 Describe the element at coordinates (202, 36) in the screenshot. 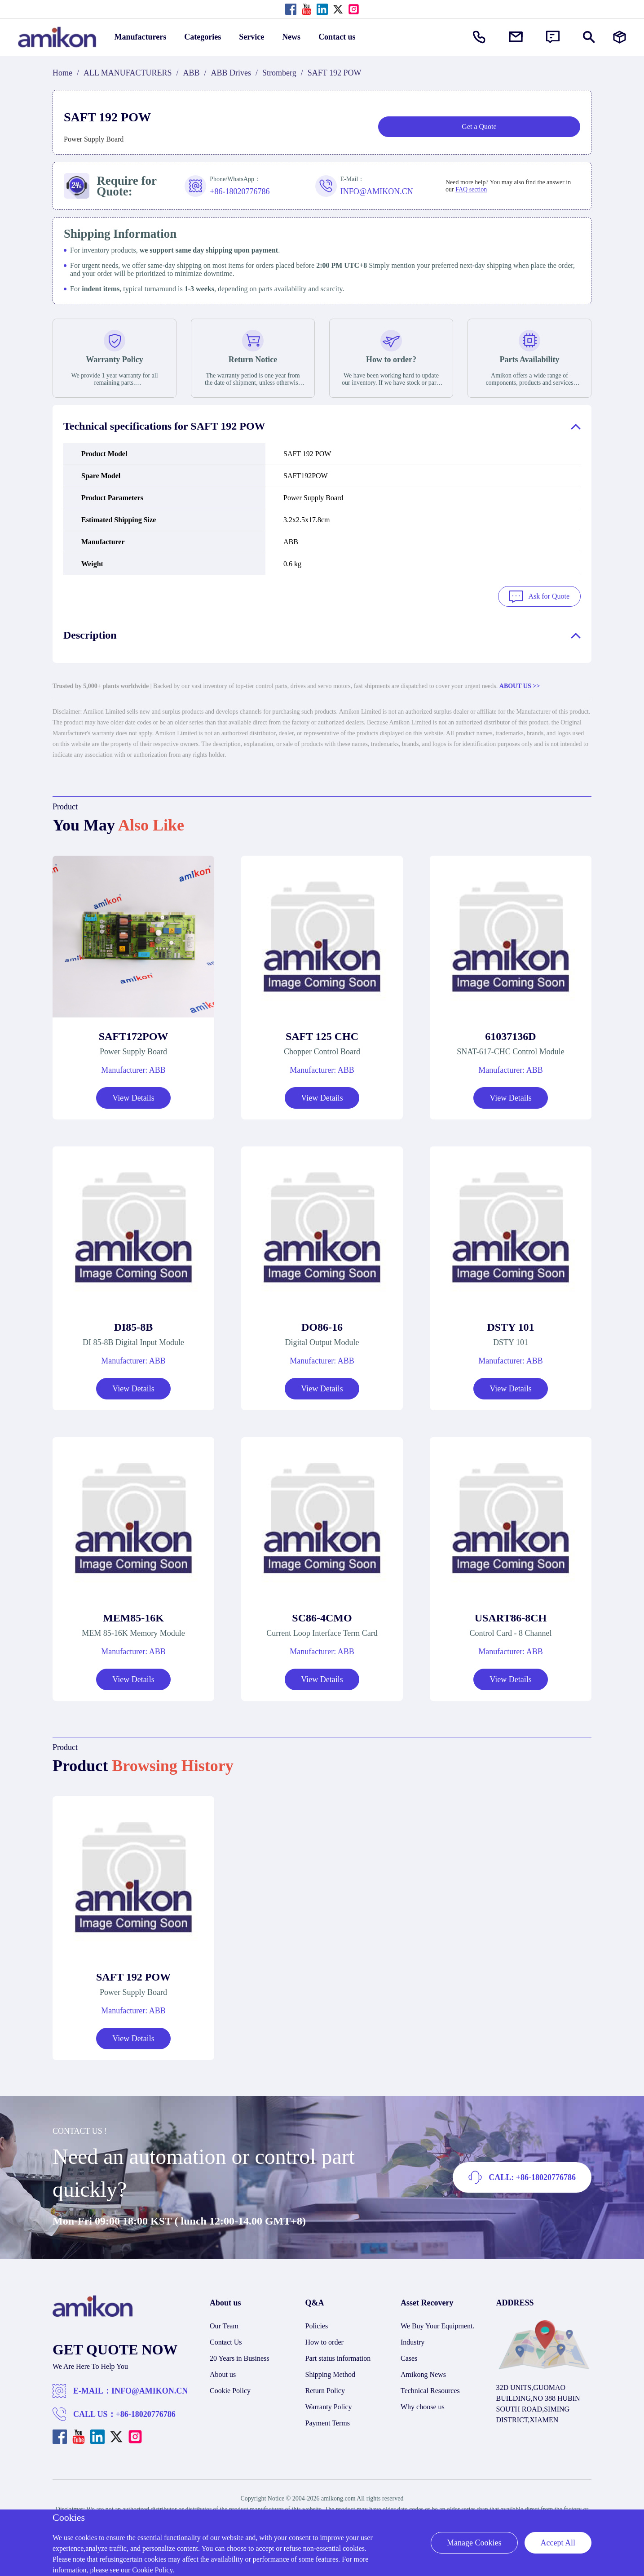

I see `Categories` at that location.